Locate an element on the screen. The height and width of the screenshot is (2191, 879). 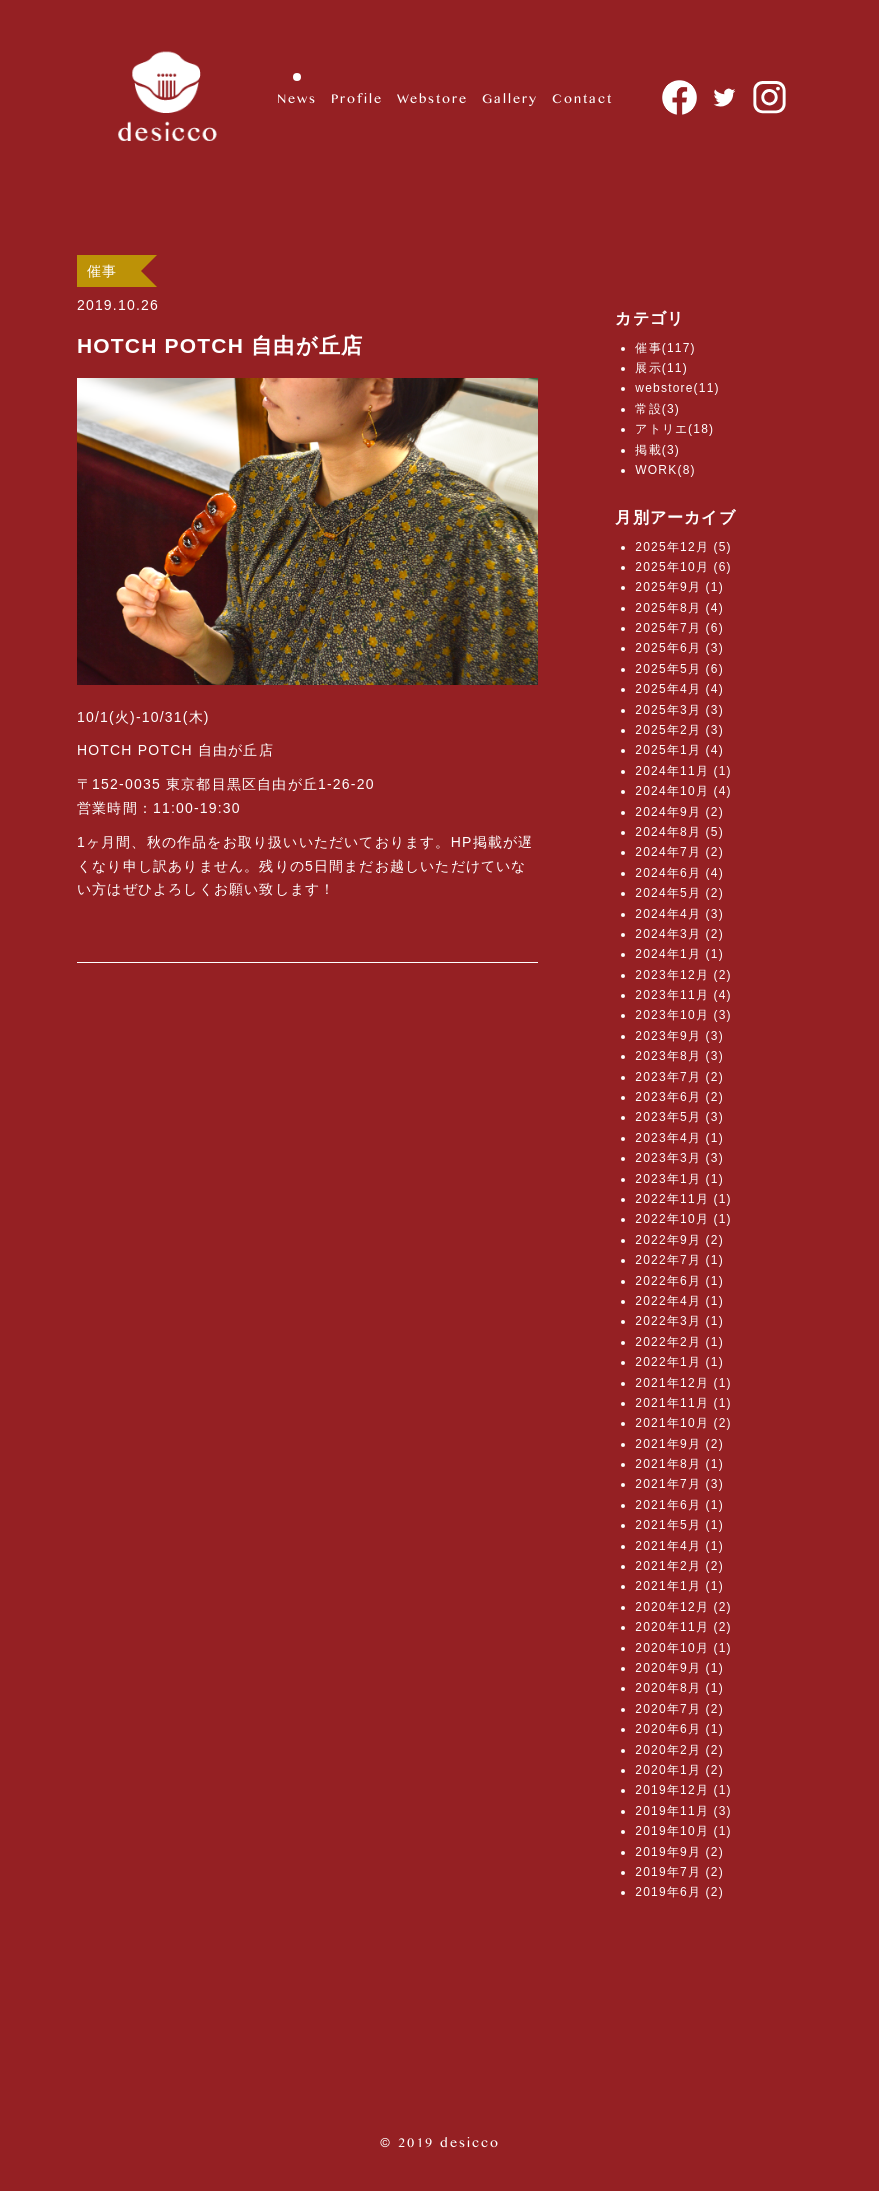
2023年4月 (1) is located at coordinates (679, 1138).